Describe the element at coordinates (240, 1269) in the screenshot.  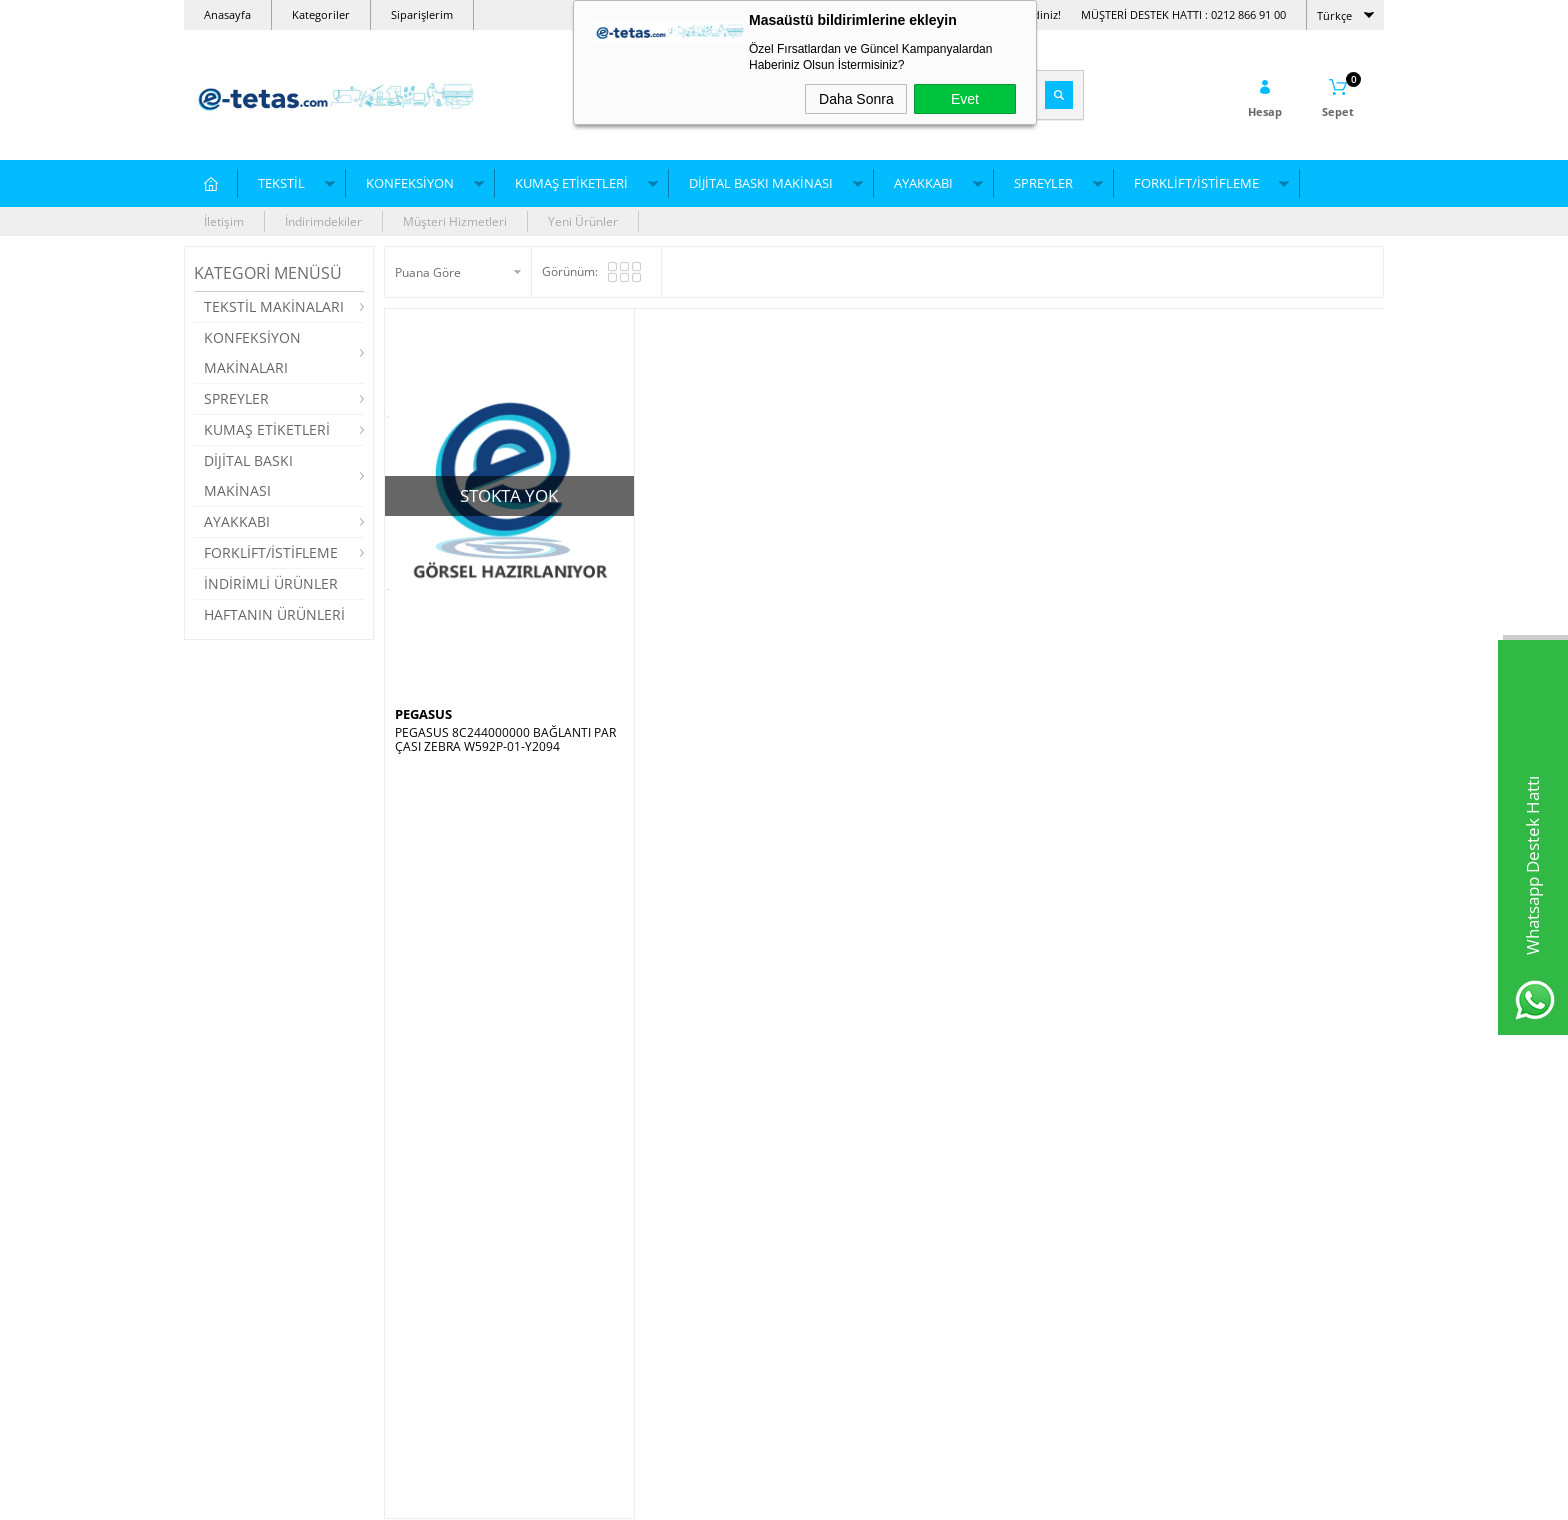
I see `Nakış Makineleri` at that location.